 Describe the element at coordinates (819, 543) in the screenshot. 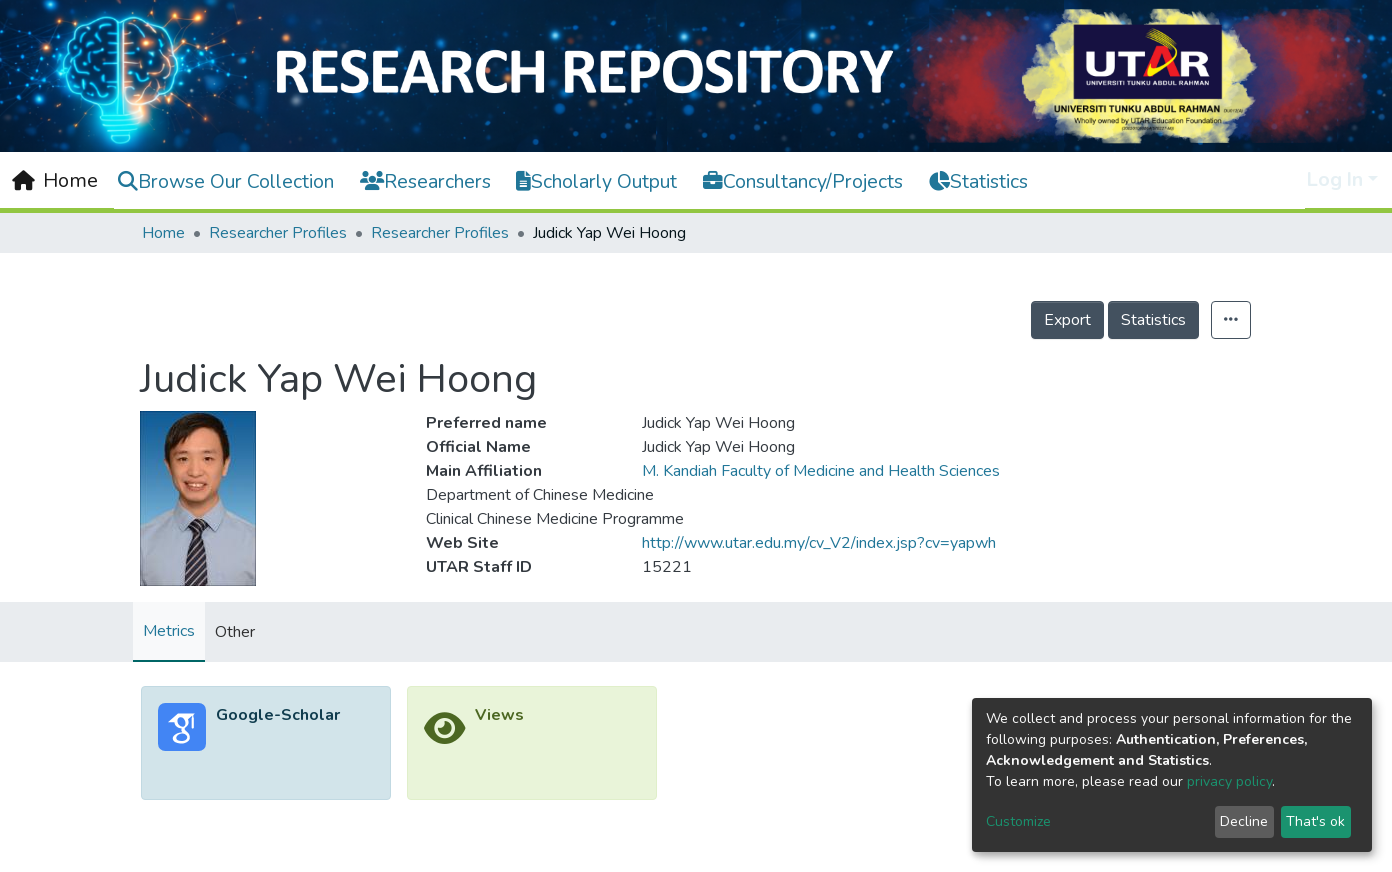

I see `http://www.utar.edu.my/cv_V2/index.jsp?cv=yapwh` at that location.